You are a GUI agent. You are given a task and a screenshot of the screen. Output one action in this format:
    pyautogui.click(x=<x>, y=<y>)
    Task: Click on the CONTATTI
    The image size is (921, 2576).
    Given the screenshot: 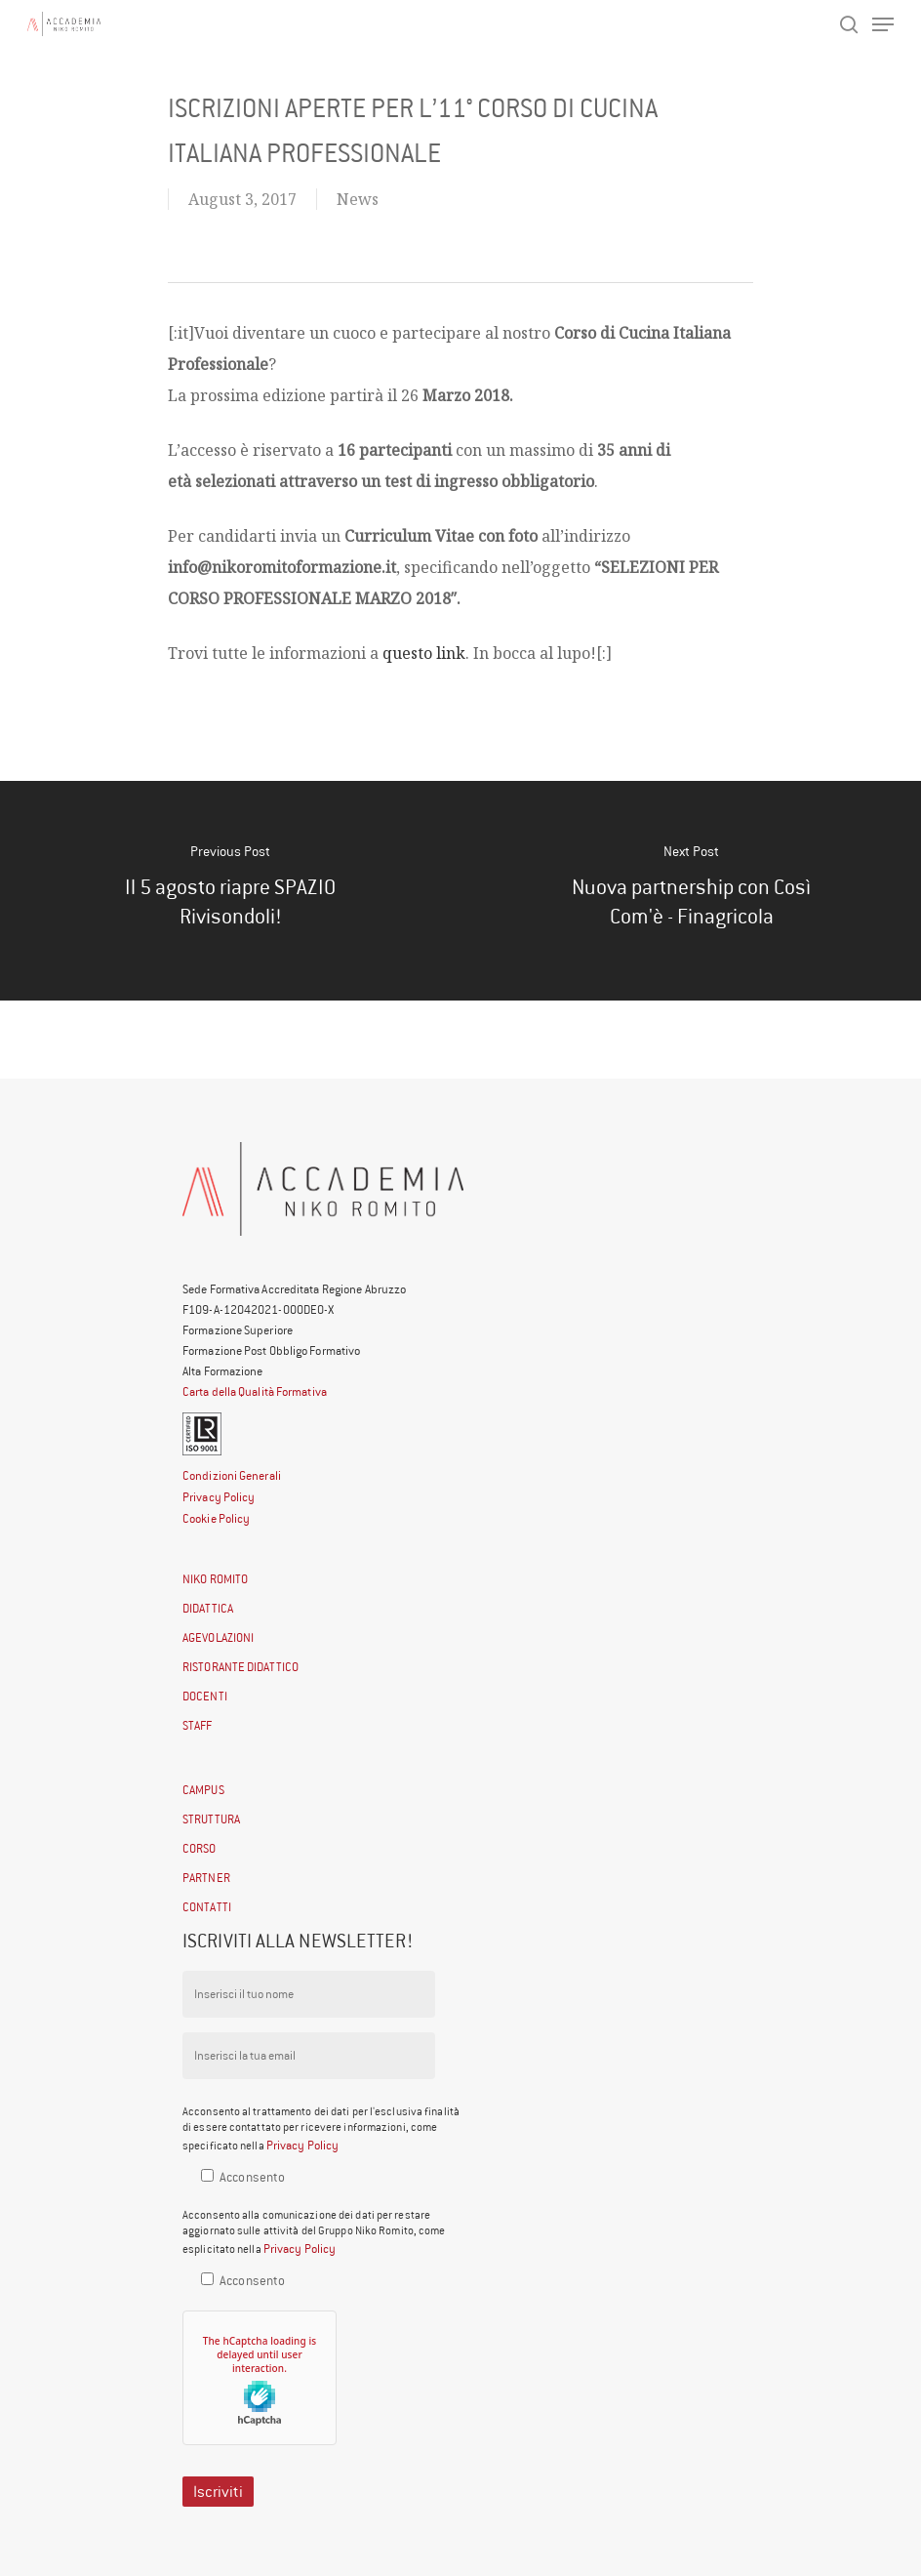 What is the action you would take?
    pyautogui.click(x=206, y=1907)
    